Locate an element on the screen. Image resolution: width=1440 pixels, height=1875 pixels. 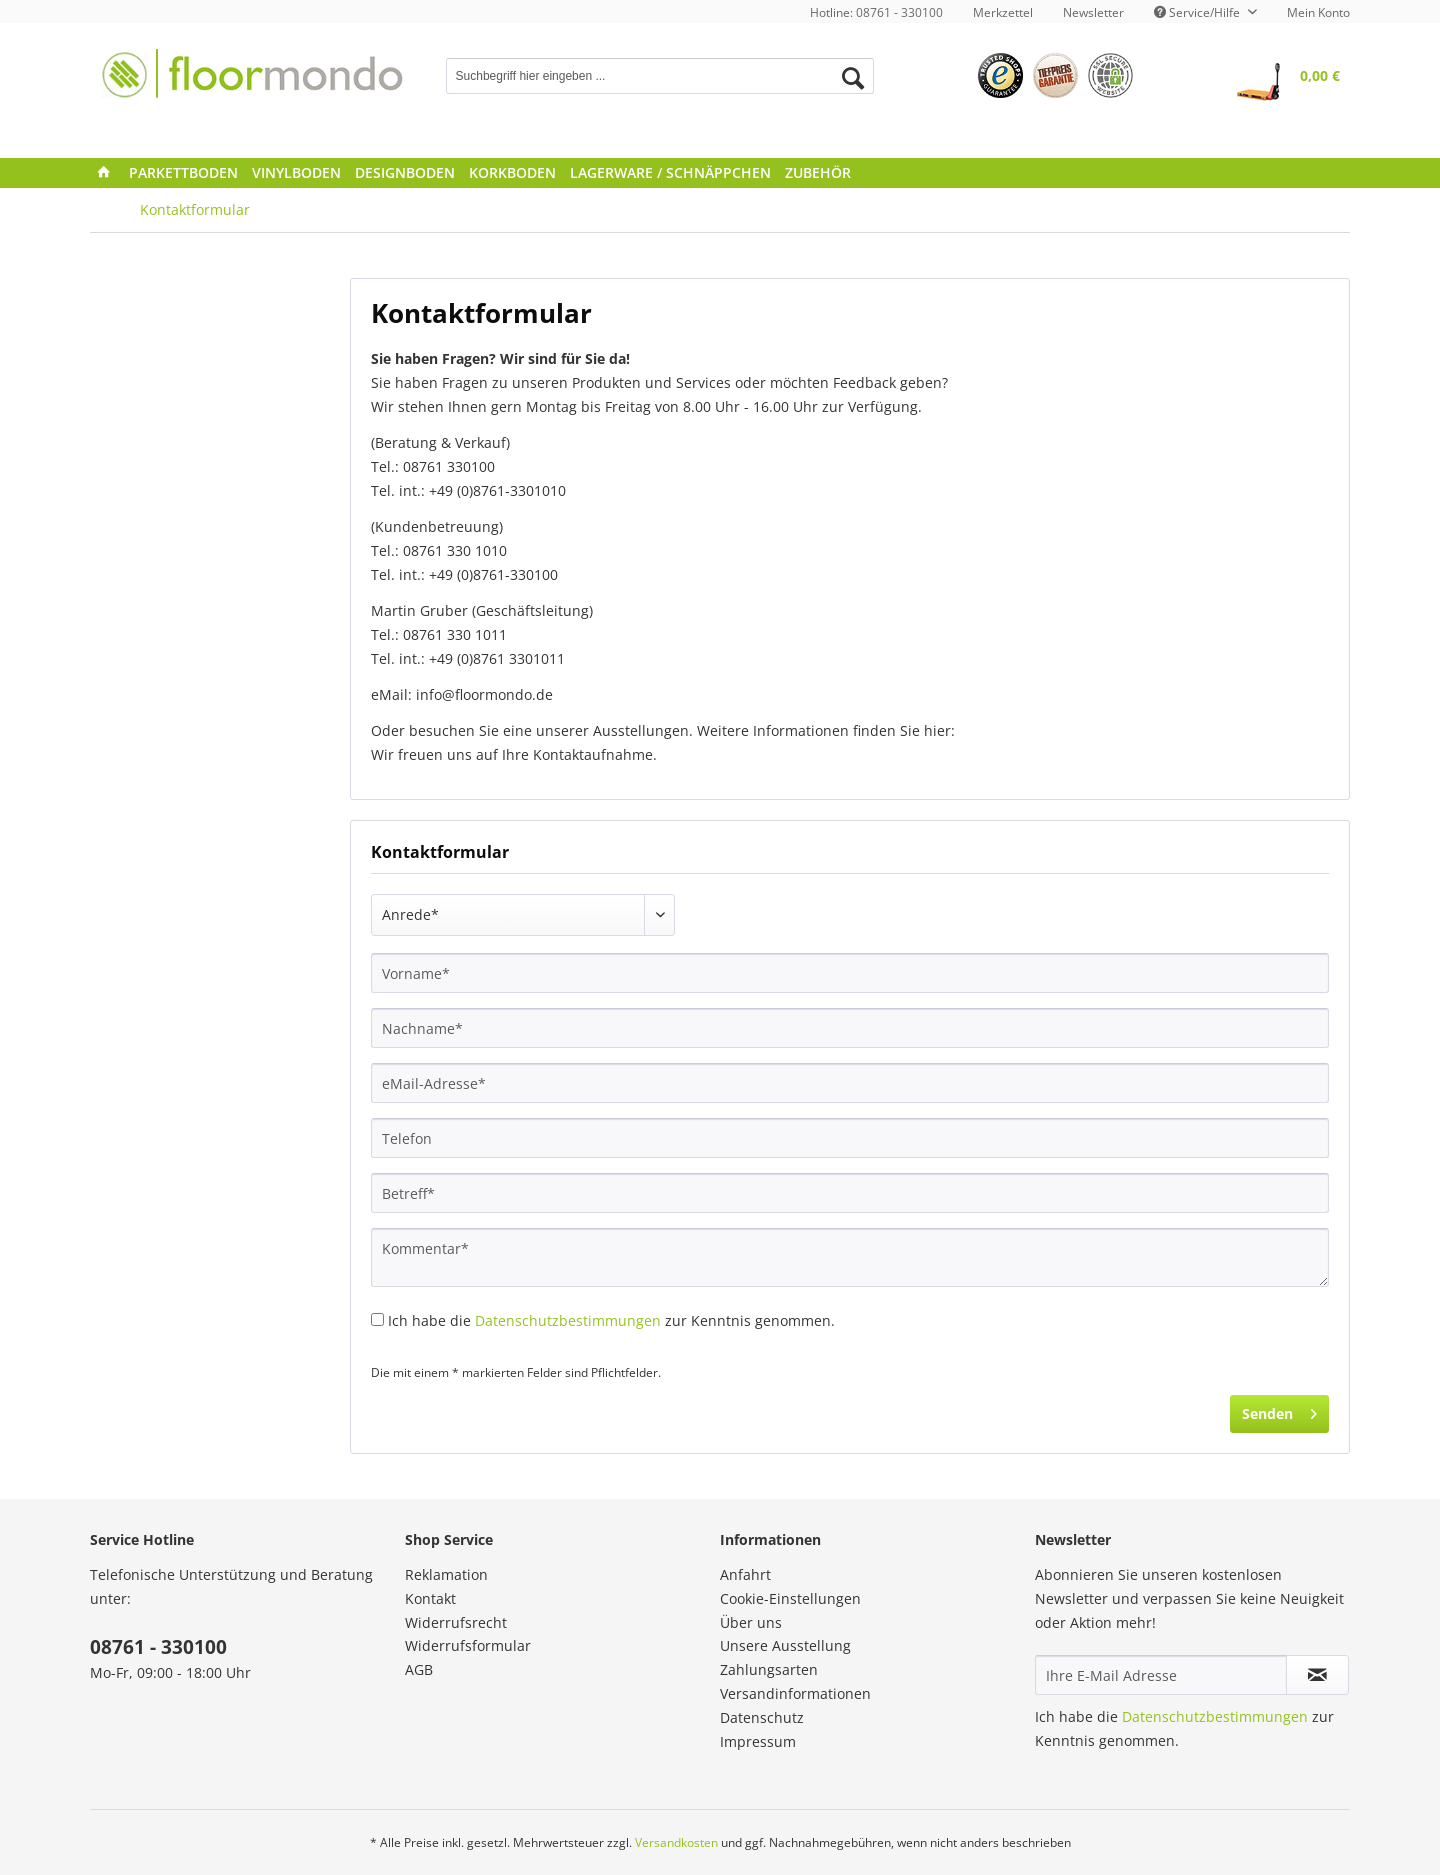
Widerrufsrecht is located at coordinates (456, 1622).